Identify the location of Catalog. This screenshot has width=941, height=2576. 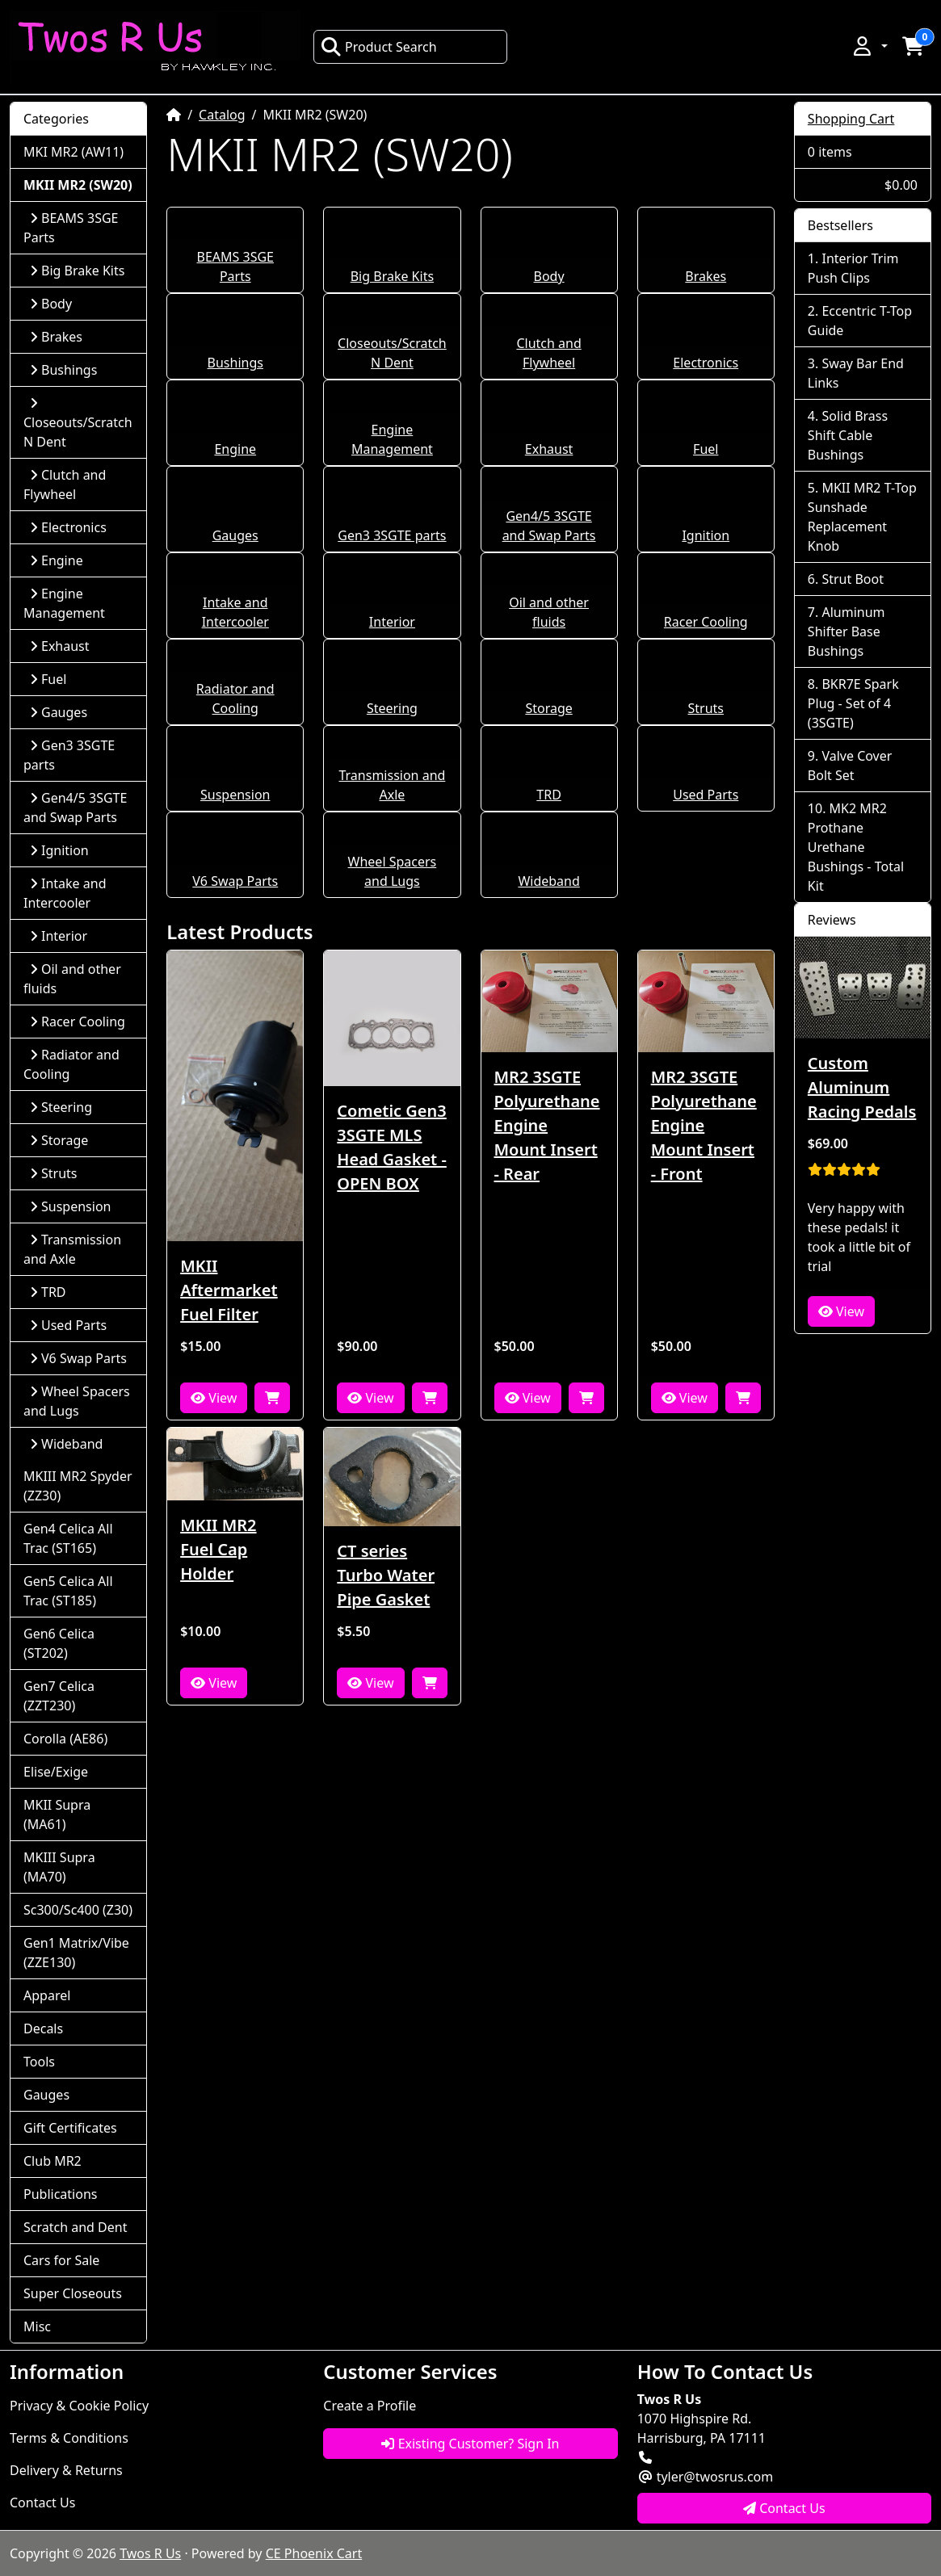
(222, 115).